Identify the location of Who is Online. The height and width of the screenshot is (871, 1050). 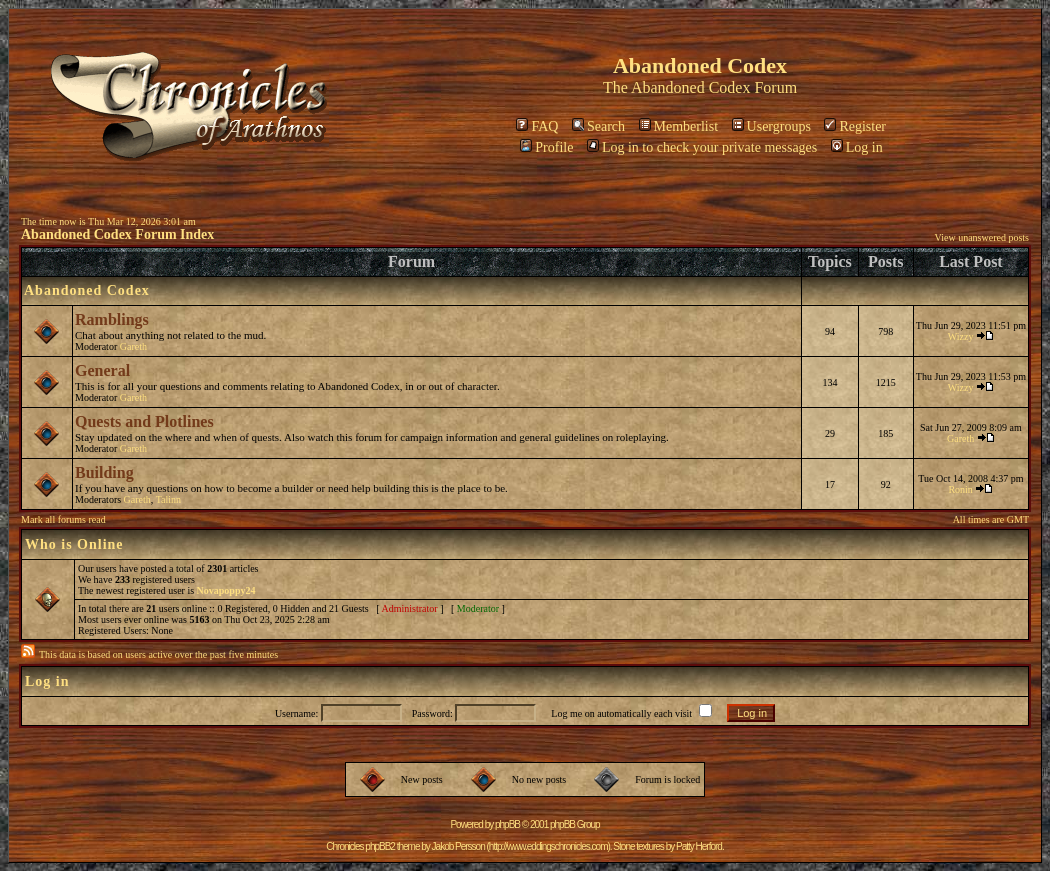
(74, 544).